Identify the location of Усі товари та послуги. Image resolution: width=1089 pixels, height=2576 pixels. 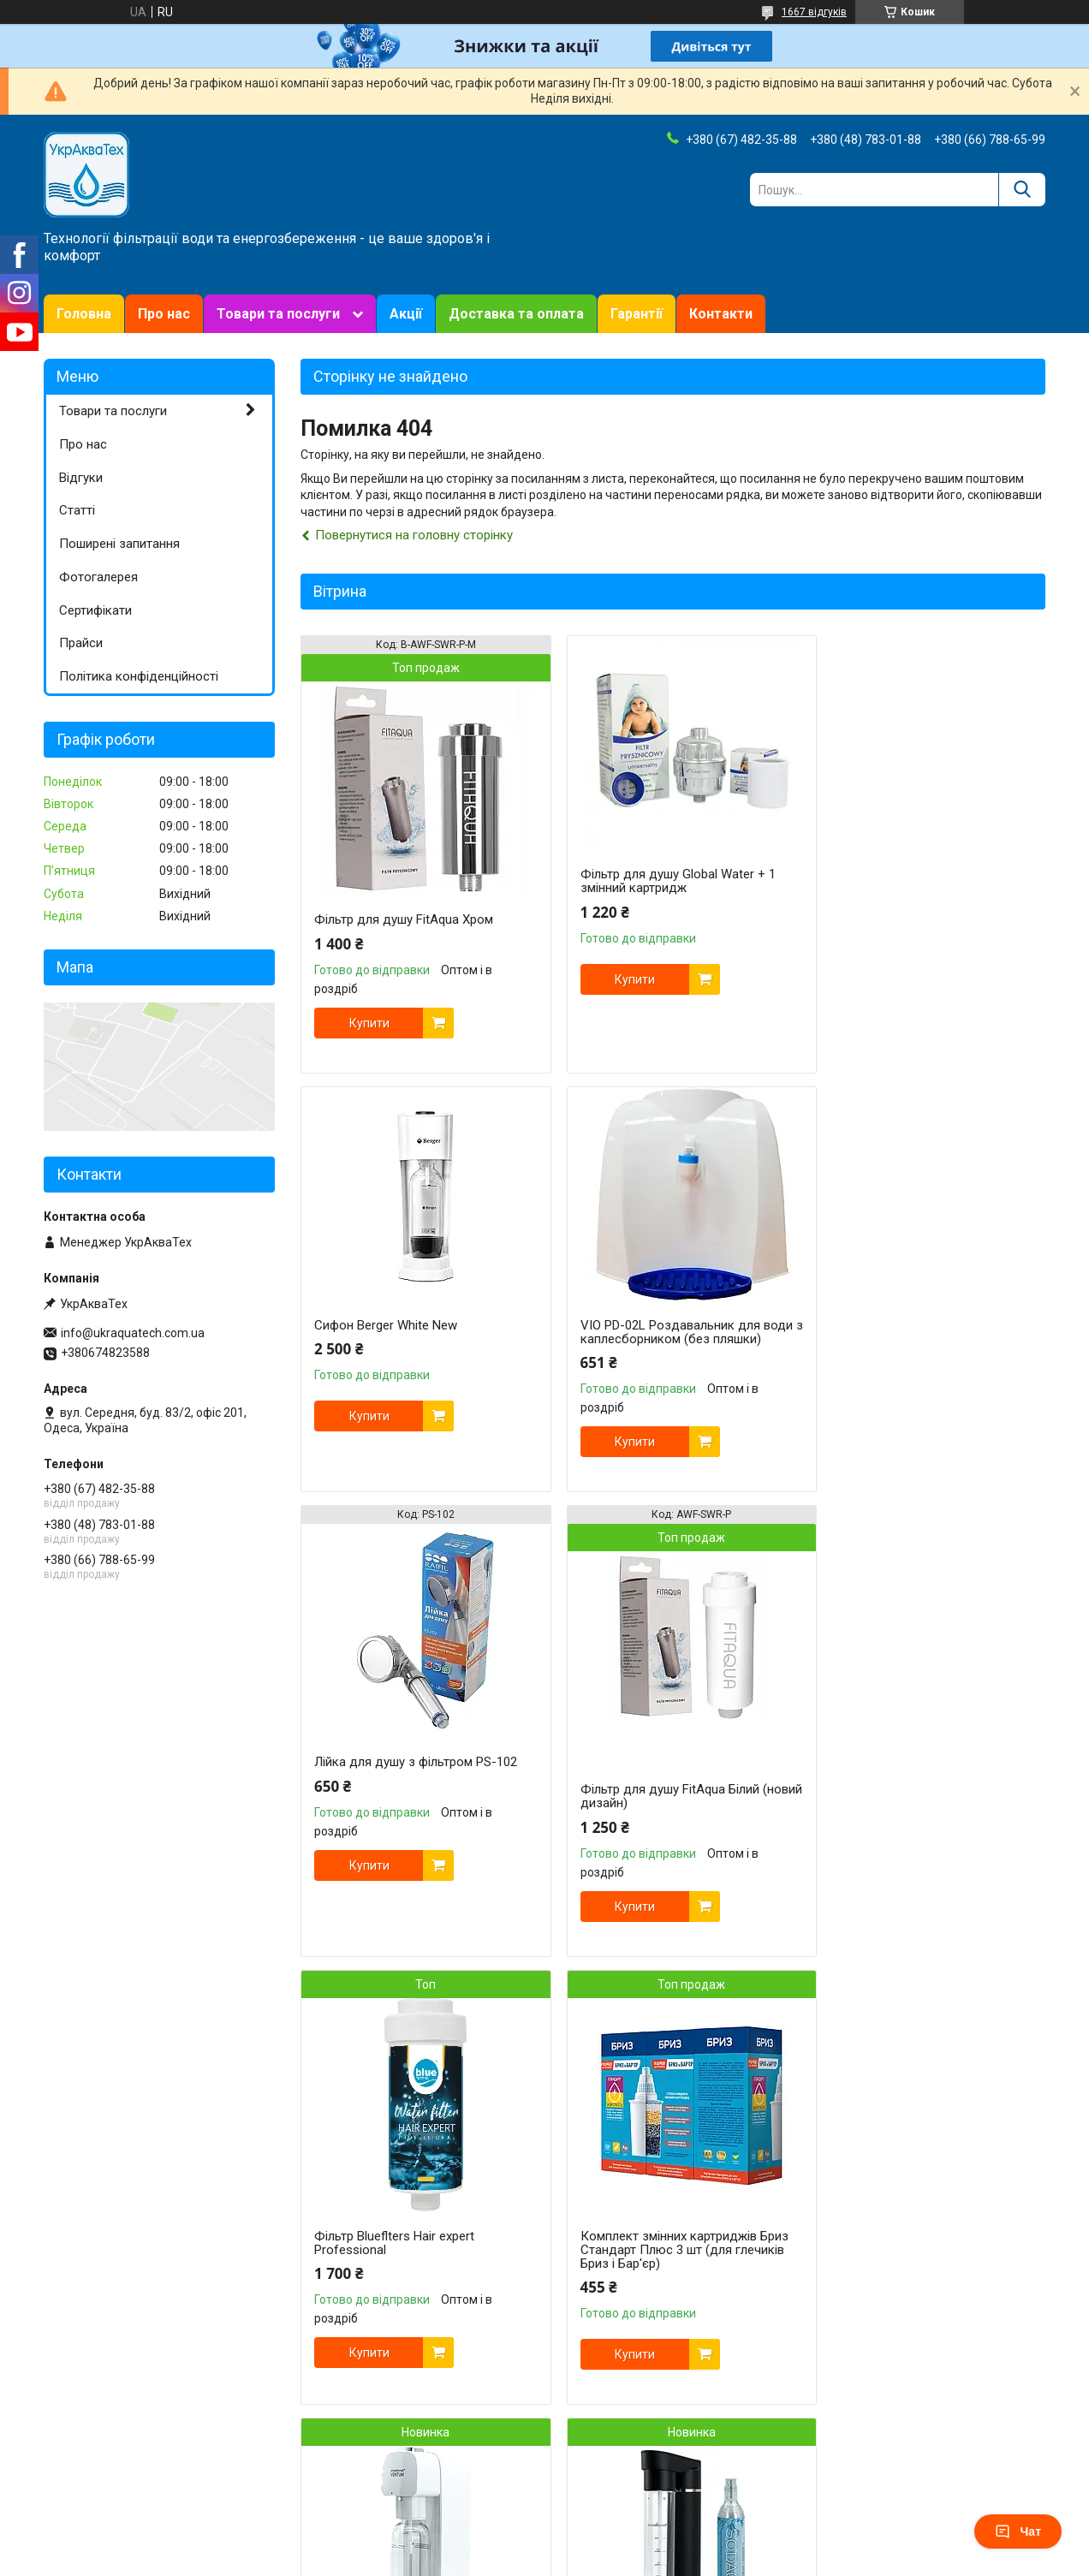
(971, 2471).